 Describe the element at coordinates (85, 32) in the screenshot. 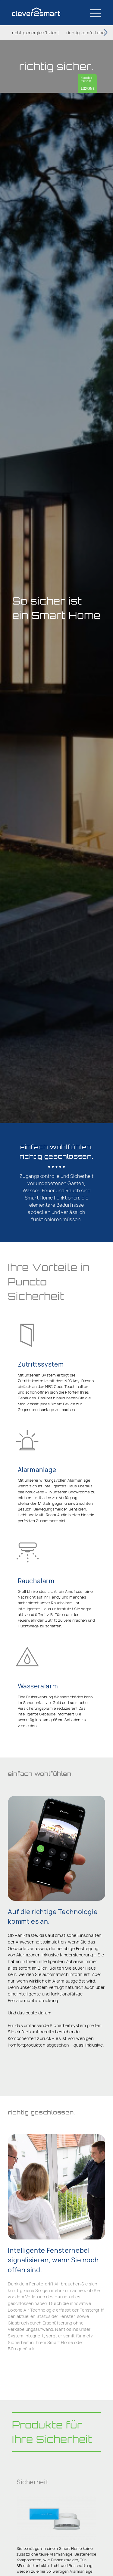

I see `richtig komfortabel` at that location.